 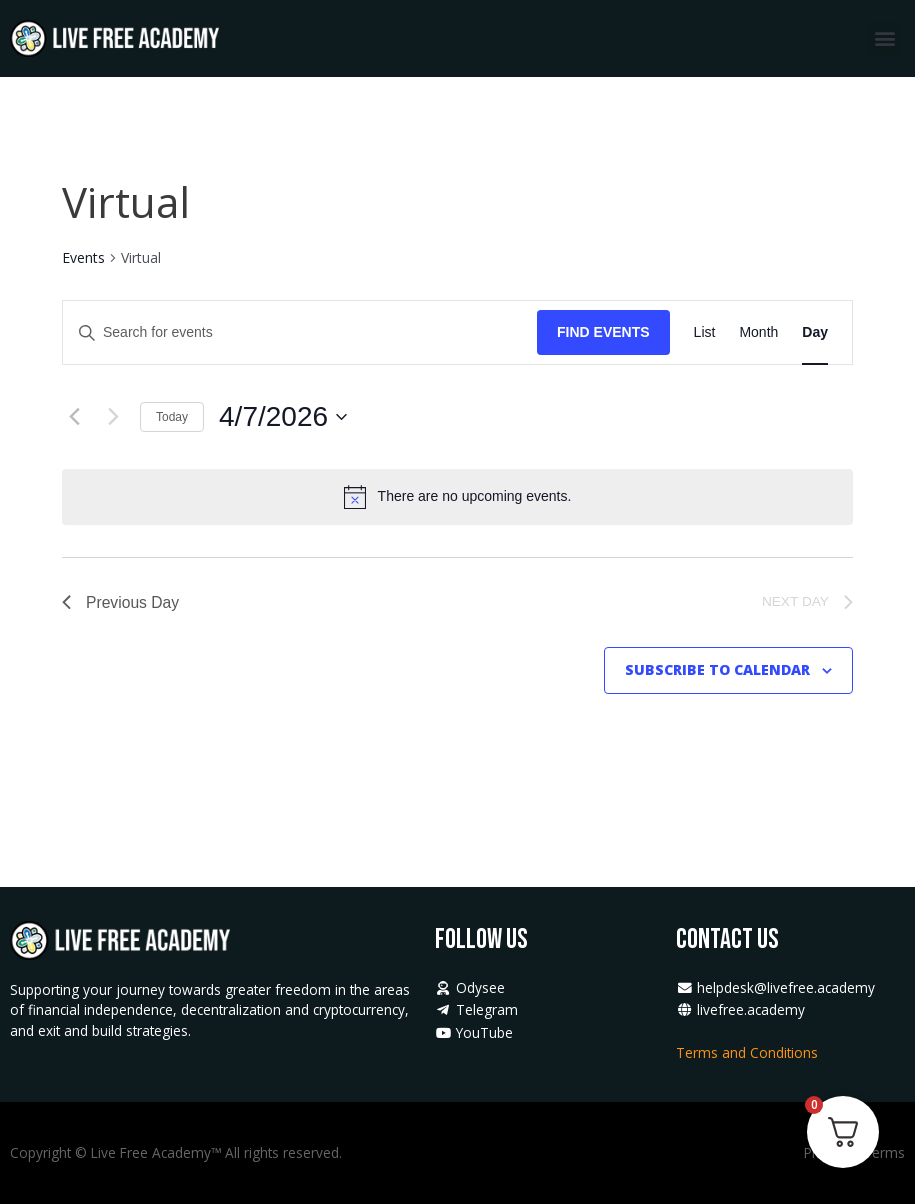 What do you see at coordinates (740, 1009) in the screenshot?
I see `livefree.academy` at bounding box center [740, 1009].